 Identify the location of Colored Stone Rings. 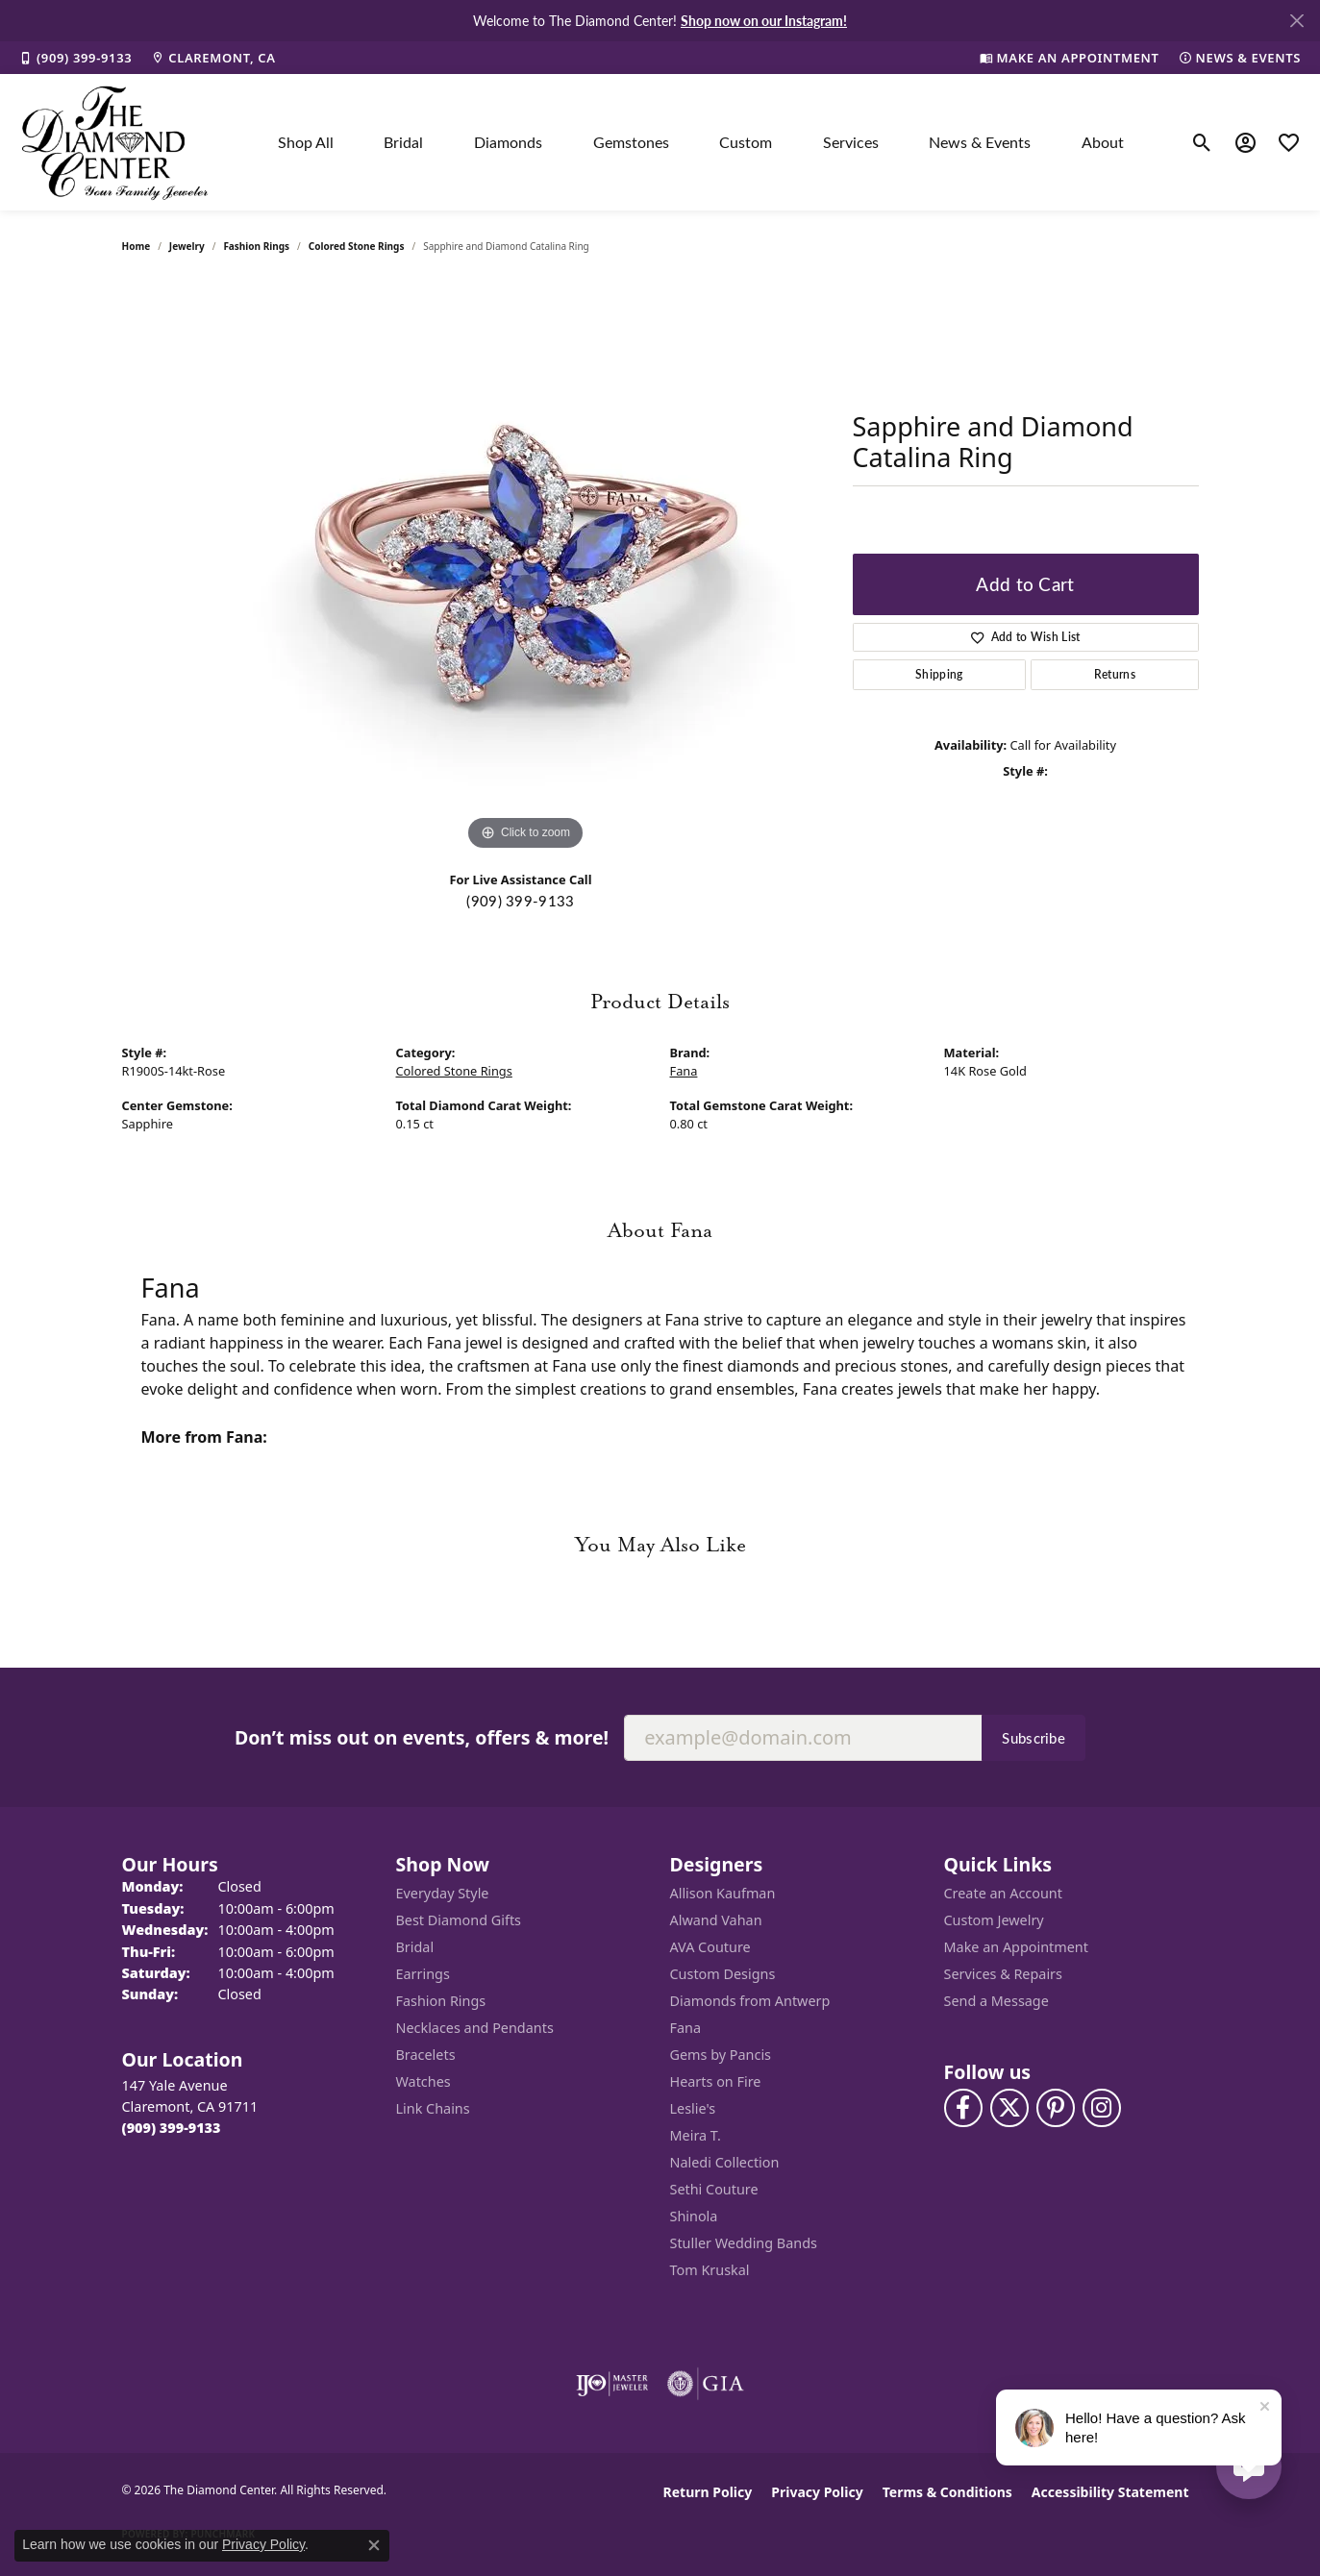
(357, 246).